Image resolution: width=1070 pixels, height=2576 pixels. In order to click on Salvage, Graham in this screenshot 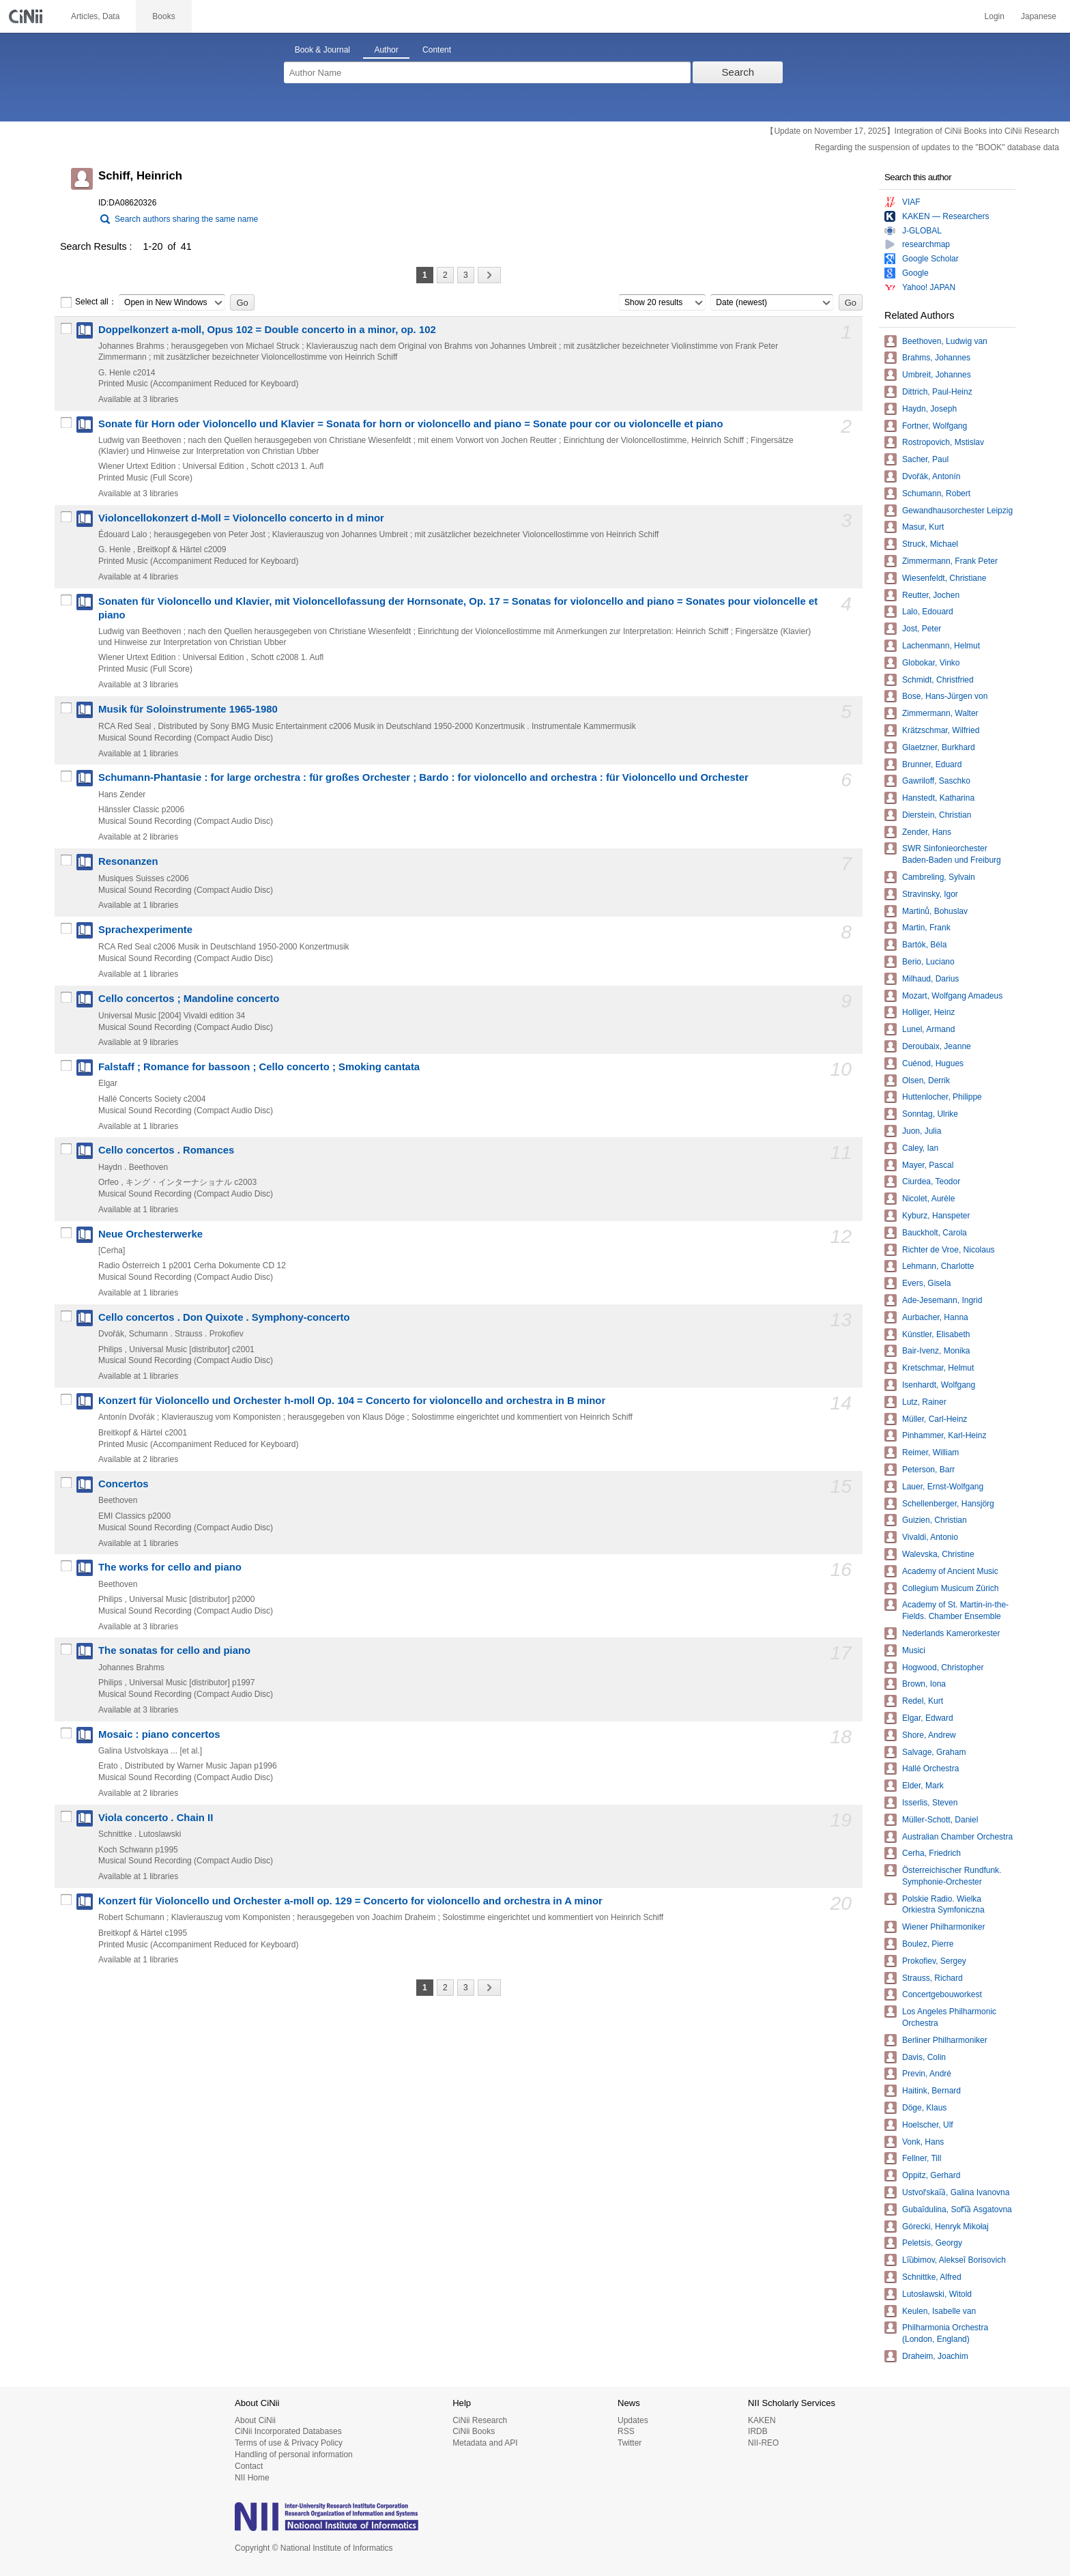, I will do `click(934, 1752)`.